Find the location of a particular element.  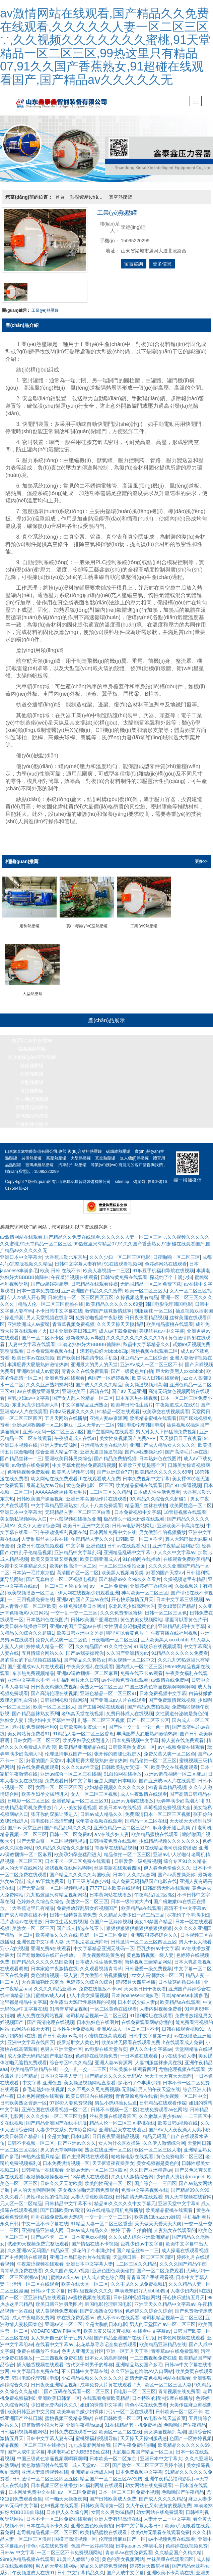

人妻オナニー中文字幕 is located at coordinates (167, 2512).